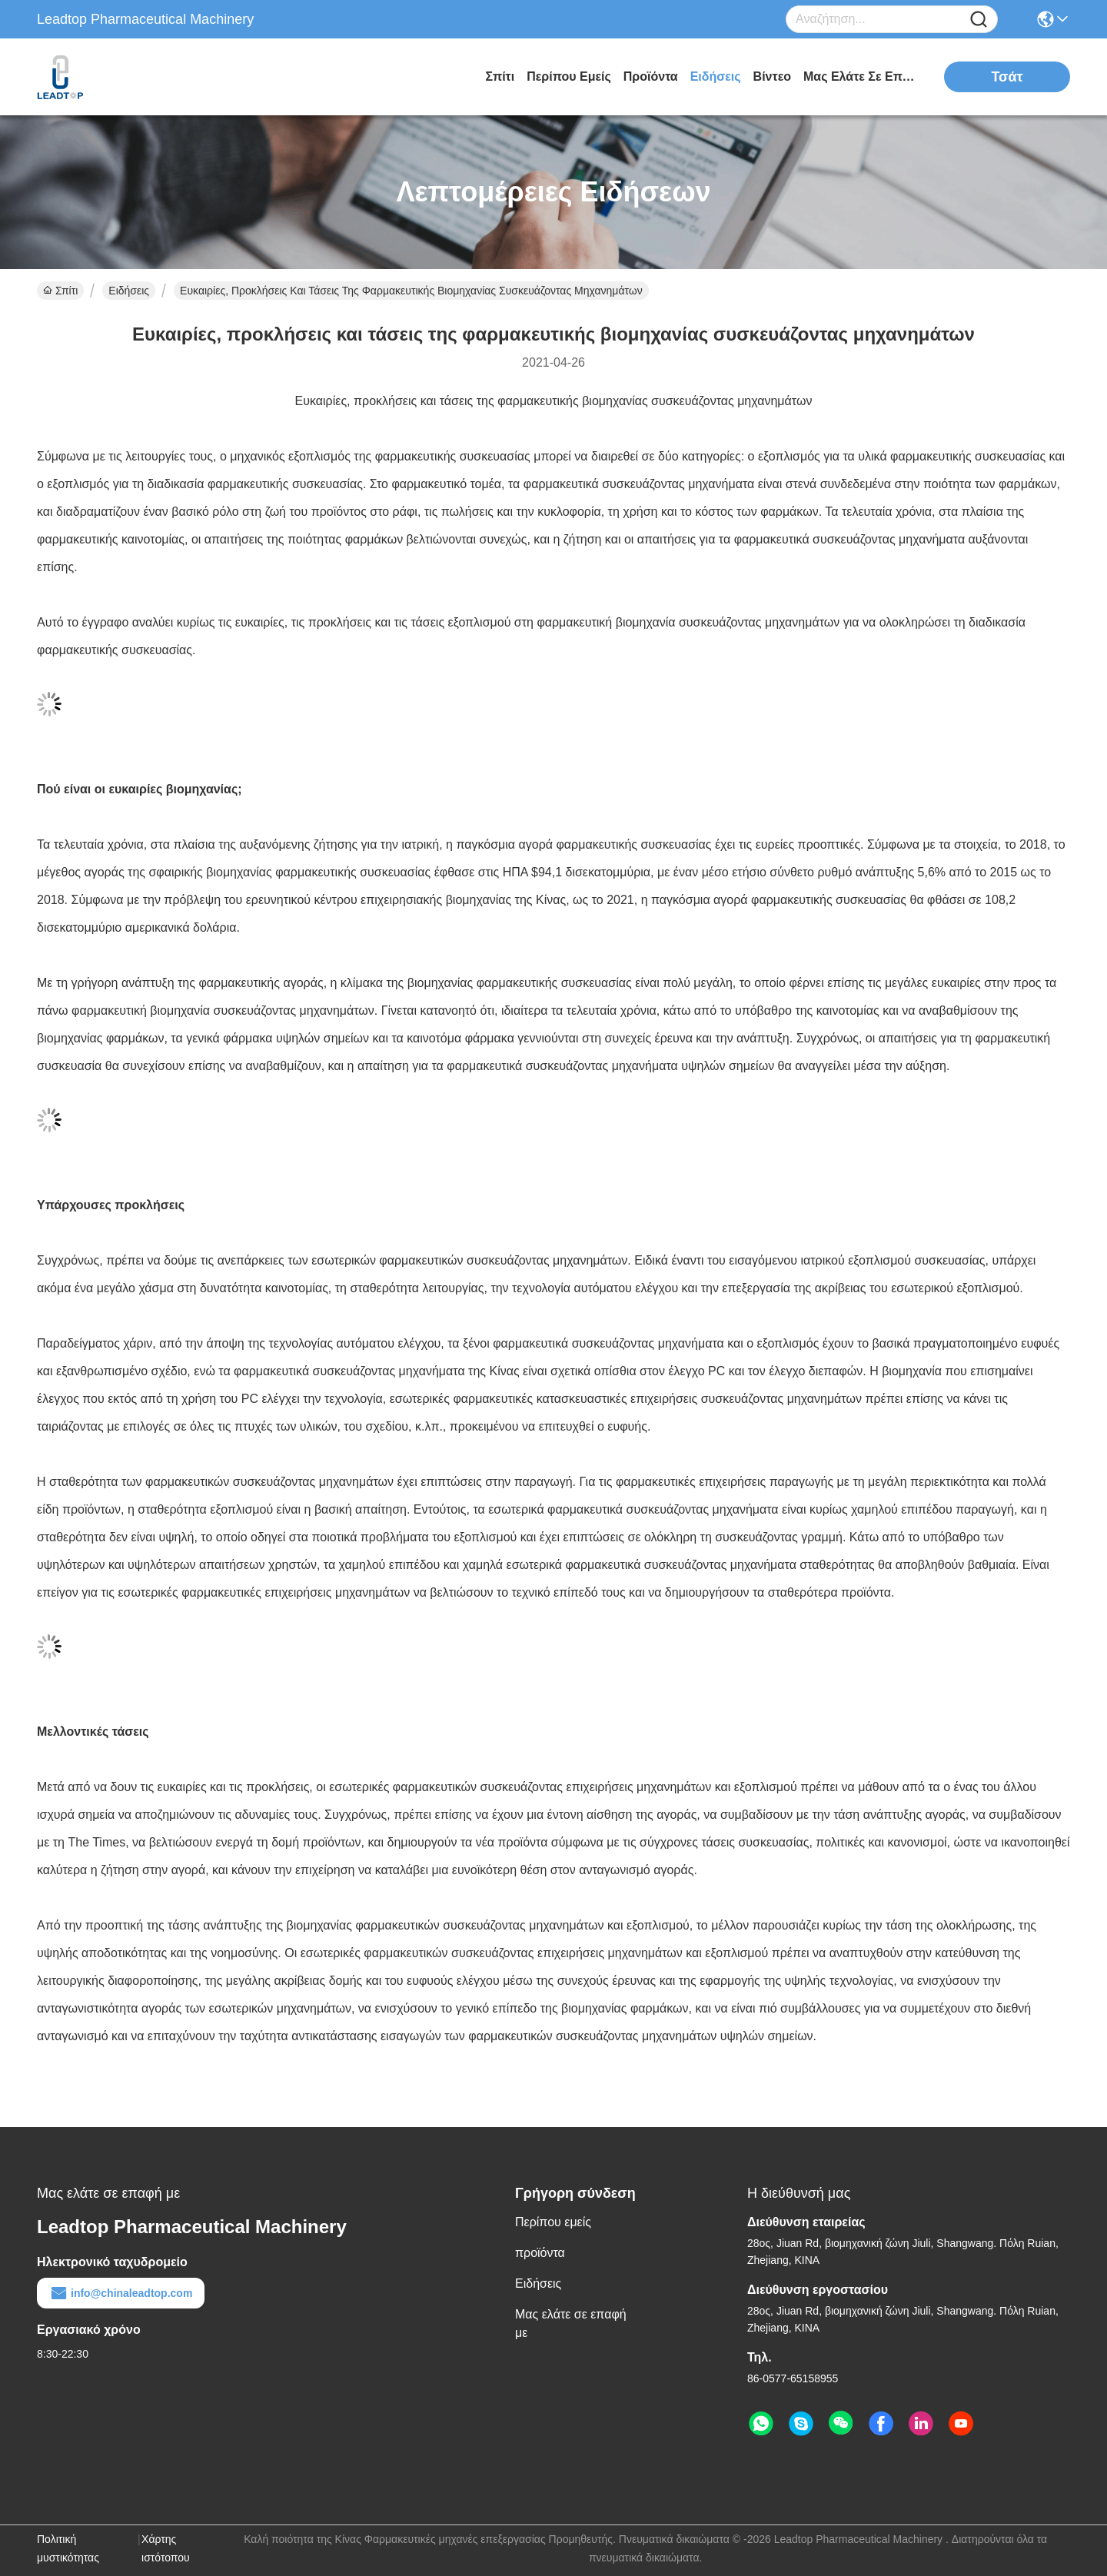  What do you see at coordinates (978, 19) in the screenshot?
I see `[Name]` at bounding box center [978, 19].